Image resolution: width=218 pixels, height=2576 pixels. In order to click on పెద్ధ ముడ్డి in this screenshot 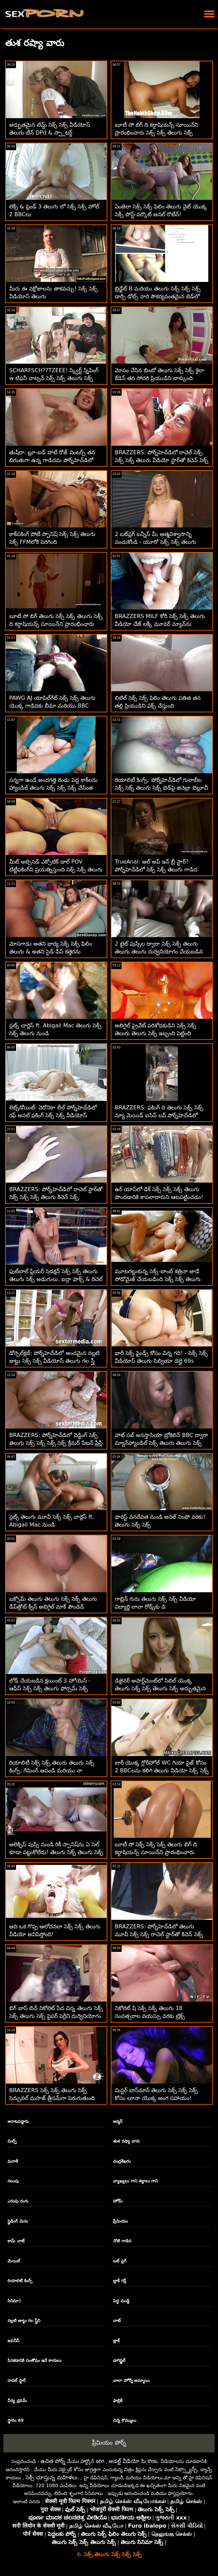, I will do `click(121, 2300)`.